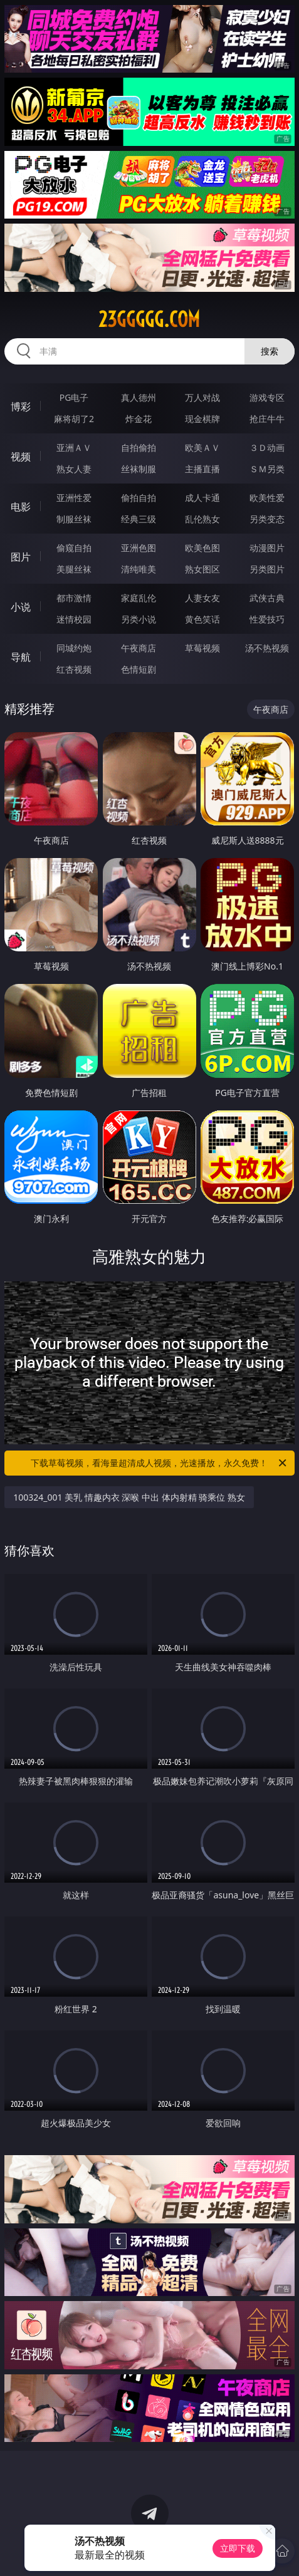 The image size is (299, 2576). I want to click on 红杏视频, so click(74, 669).